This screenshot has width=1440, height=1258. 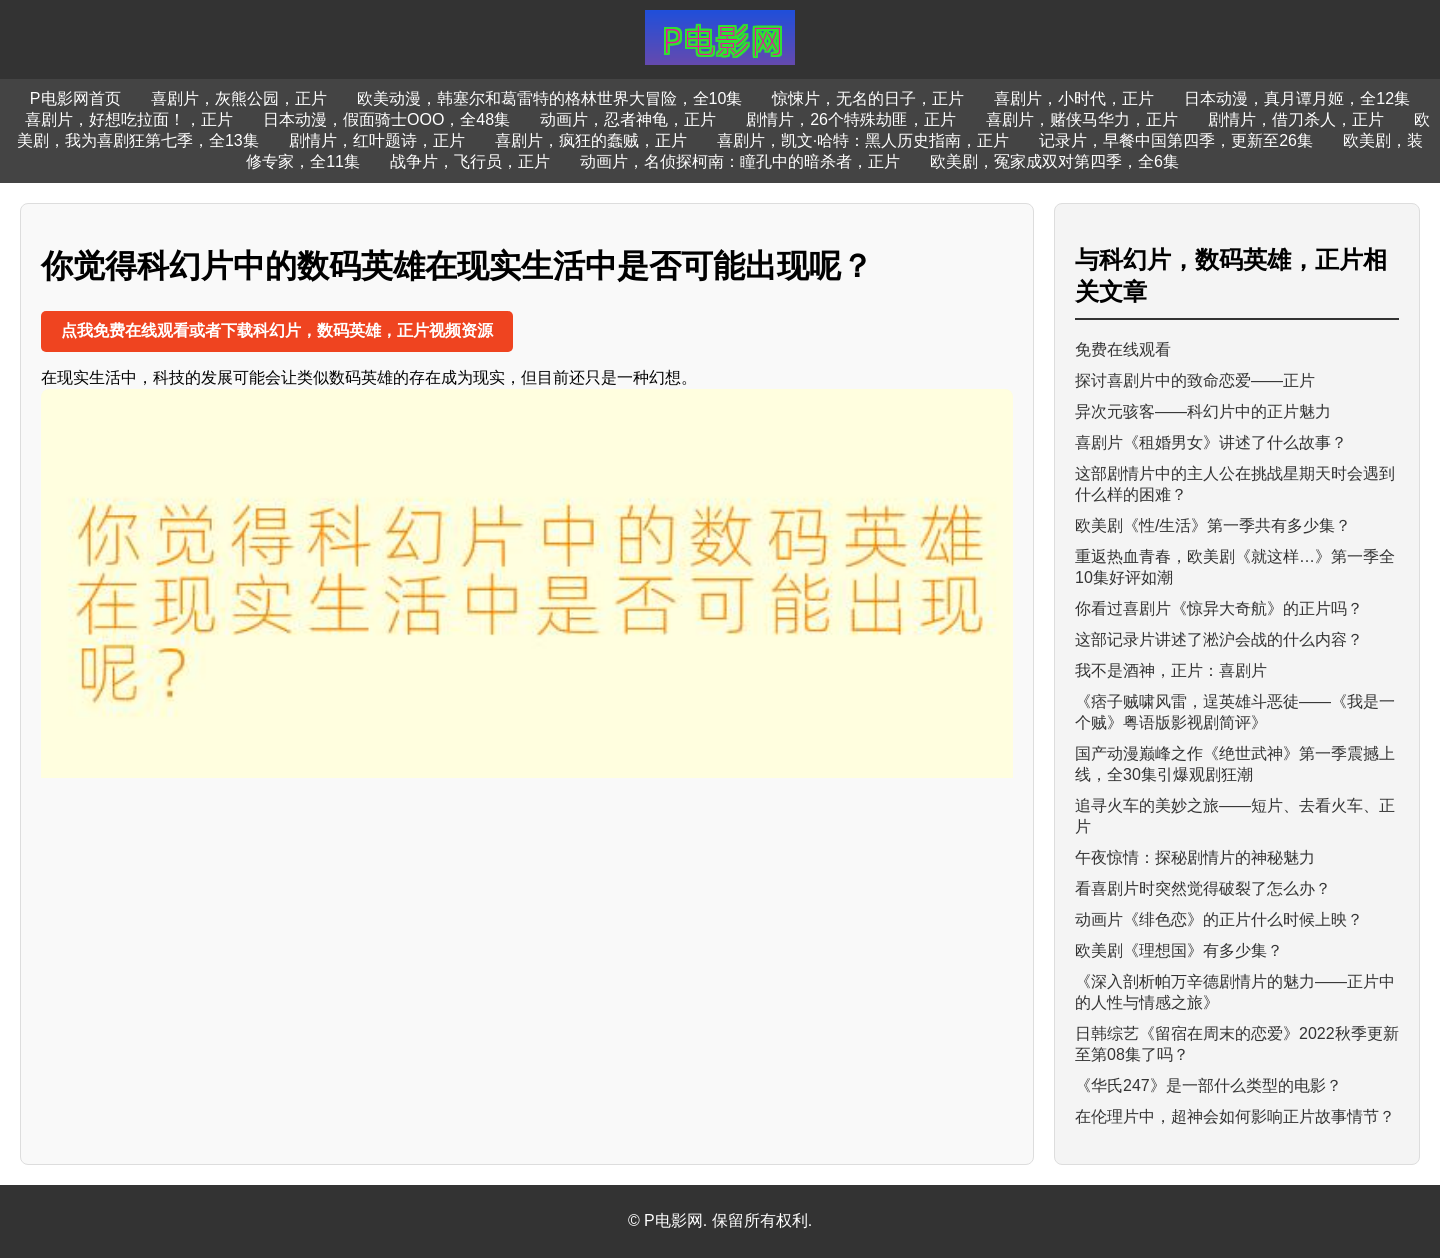 I want to click on 欧美剧，冤家成双对第四季，全6集, so click(x=1054, y=161).